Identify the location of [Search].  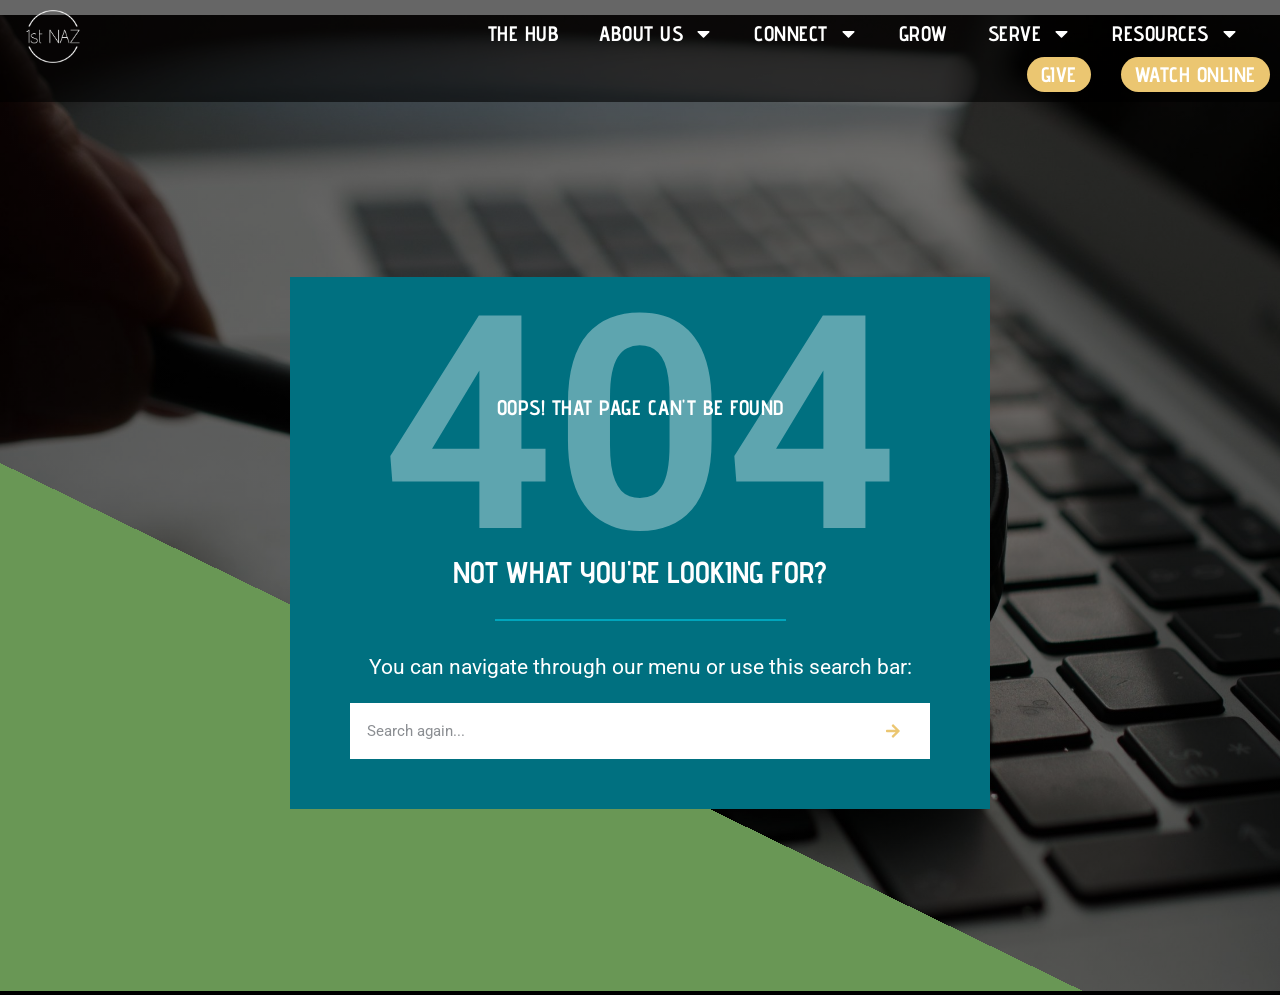
(893, 731).